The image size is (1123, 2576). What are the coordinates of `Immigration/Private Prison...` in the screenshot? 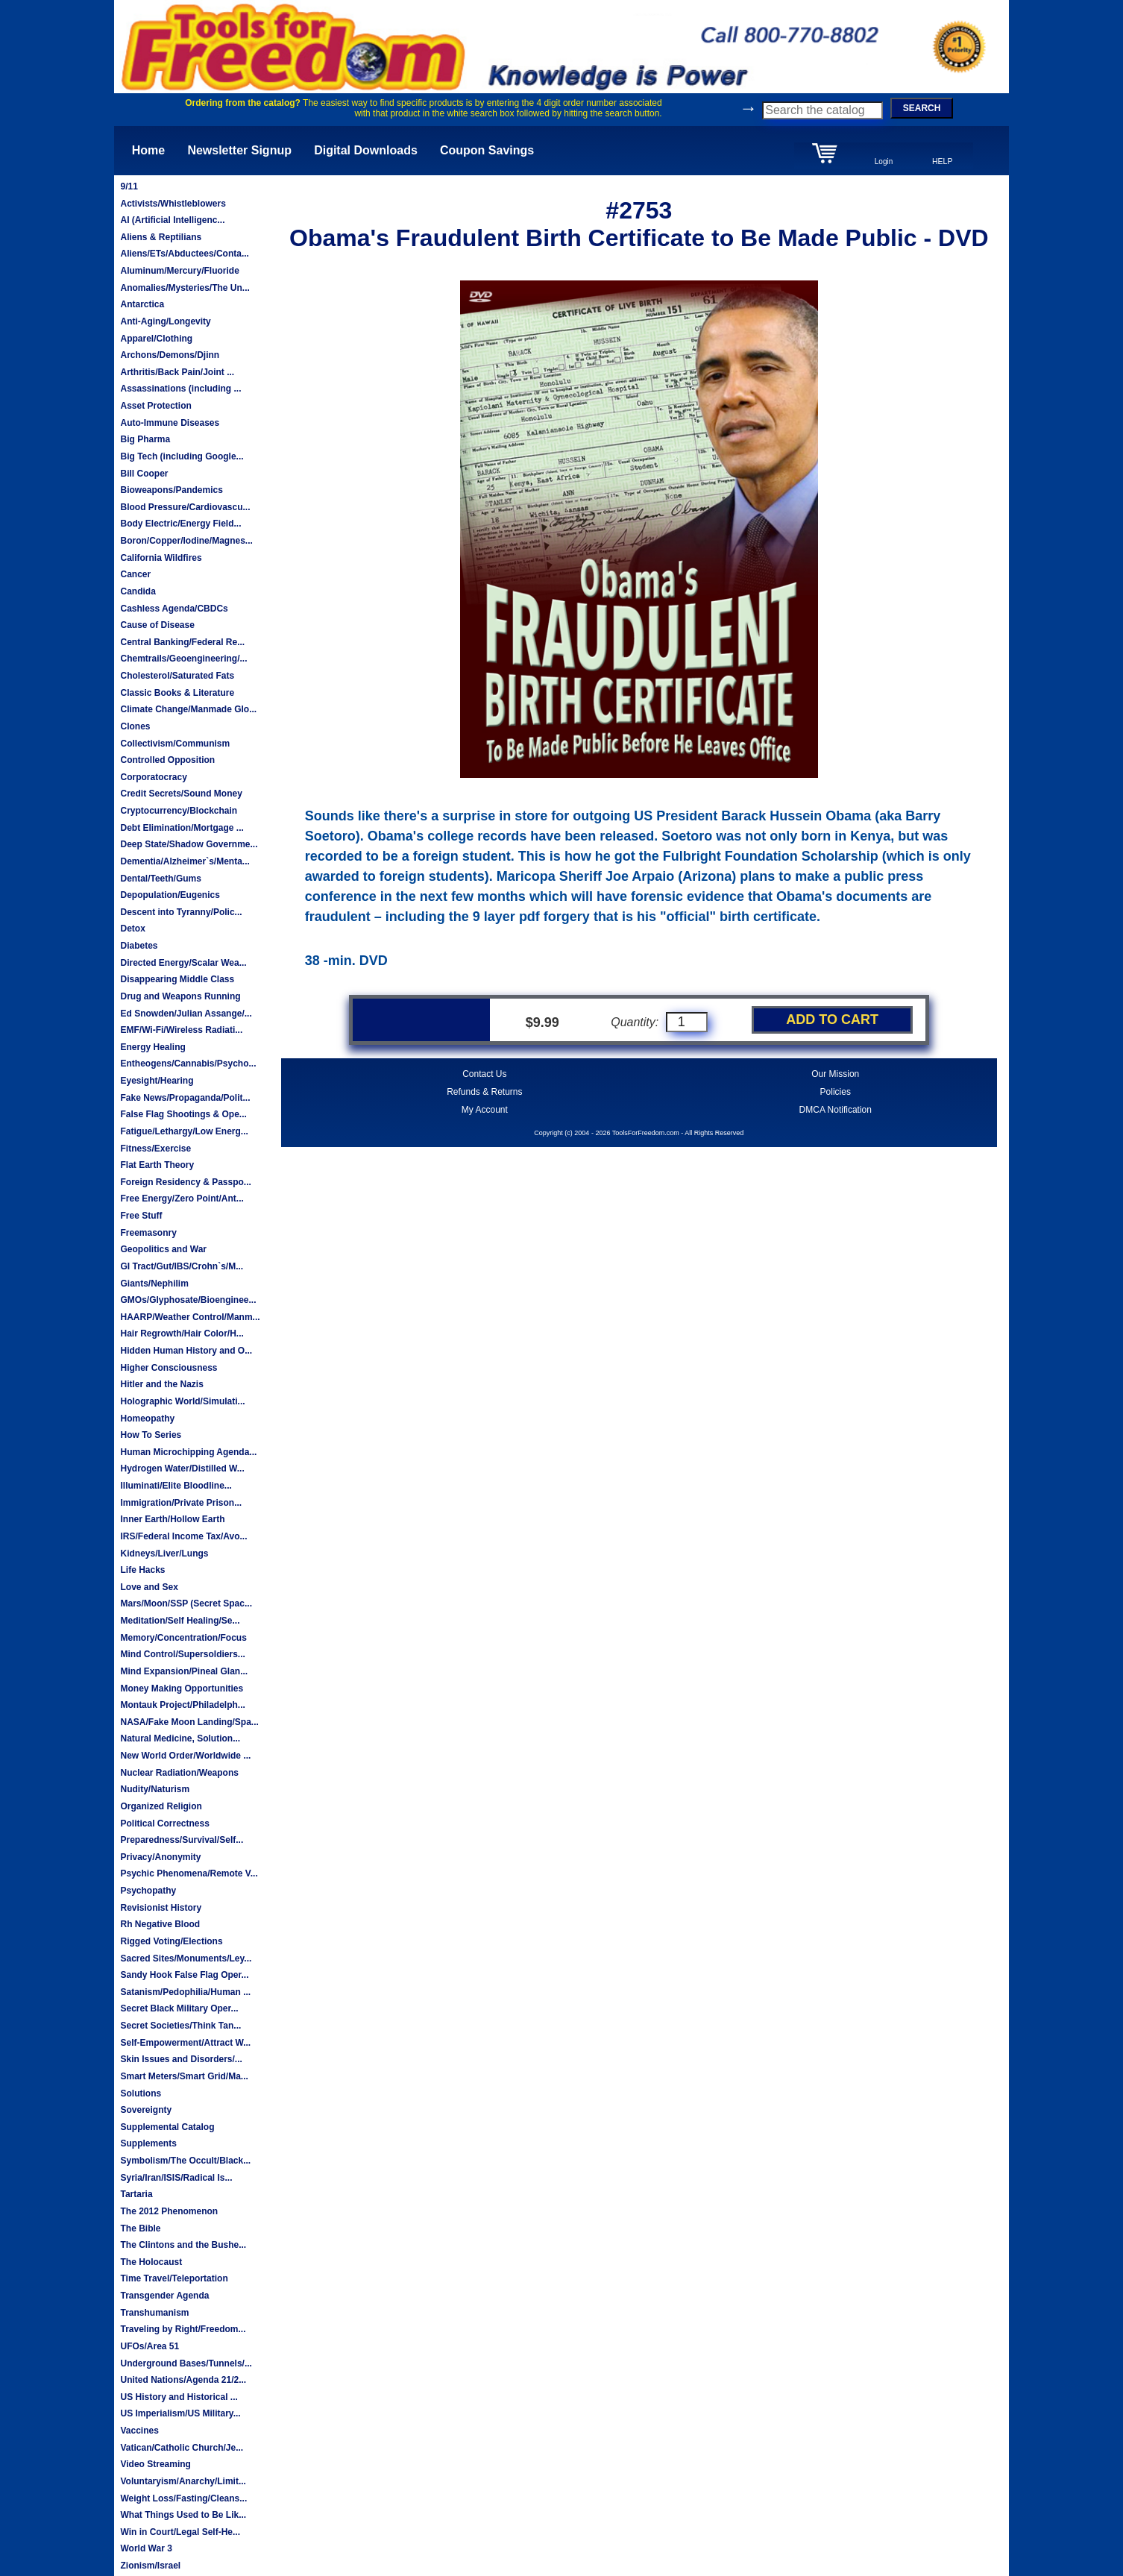 It's located at (181, 1503).